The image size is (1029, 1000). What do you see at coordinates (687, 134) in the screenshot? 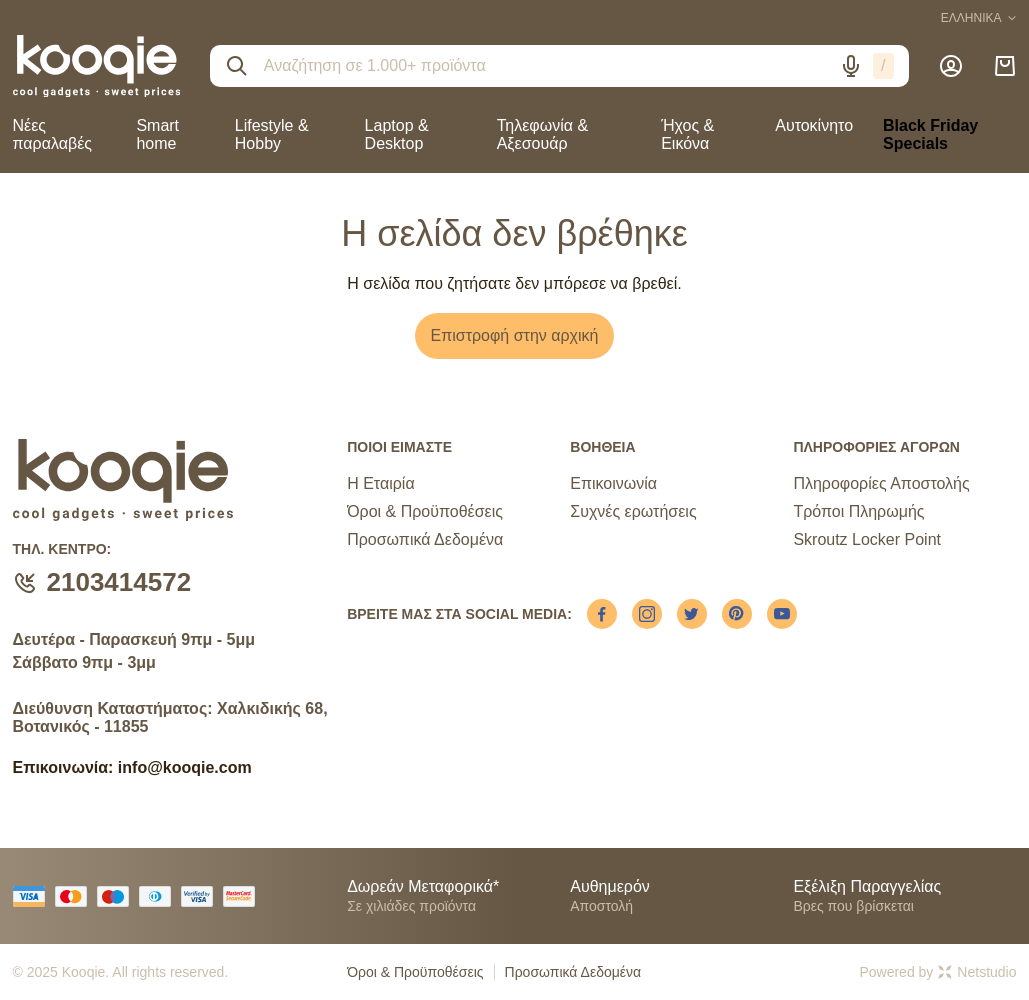
I see `Ήχος & Εικόνα` at bounding box center [687, 134].